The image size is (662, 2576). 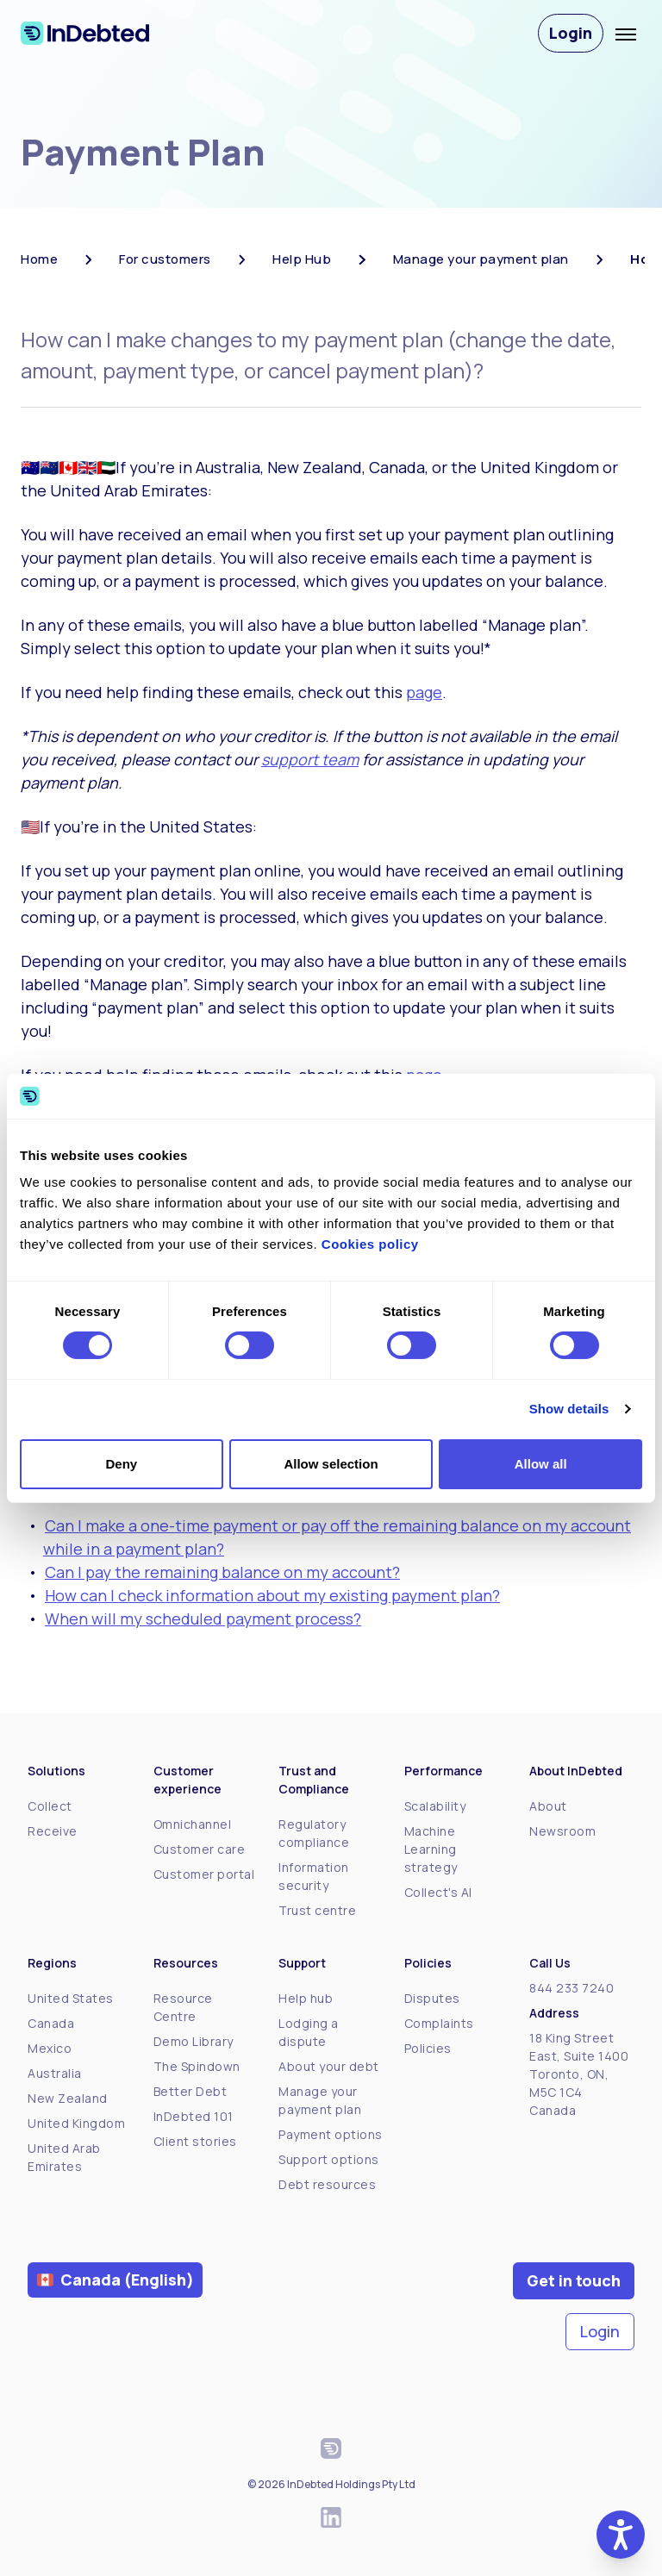 What do you see at coordinates (199, 1849) in the screenshot?
I see `Customer care` at bounding box center [199, 1849].